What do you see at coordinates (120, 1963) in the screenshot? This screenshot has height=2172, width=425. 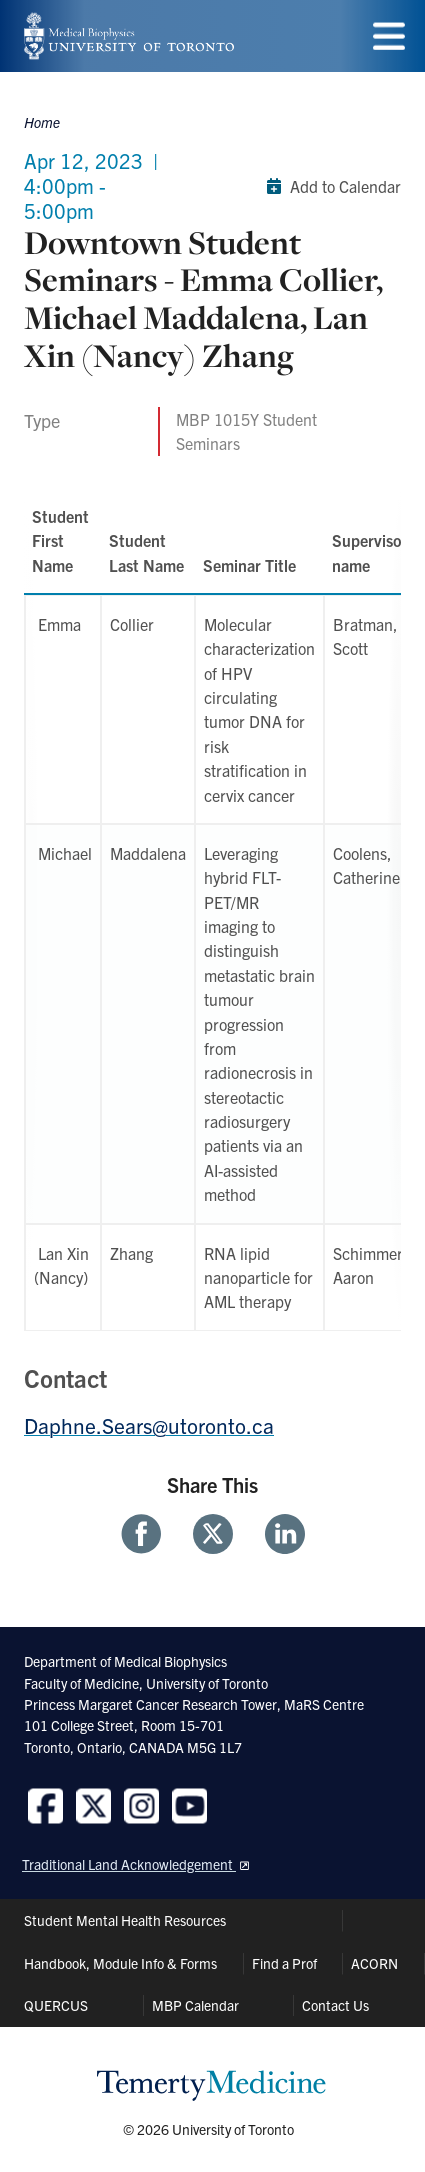 I see `Handbook, Module Info & Forms` at bounding box center [120, 1963].